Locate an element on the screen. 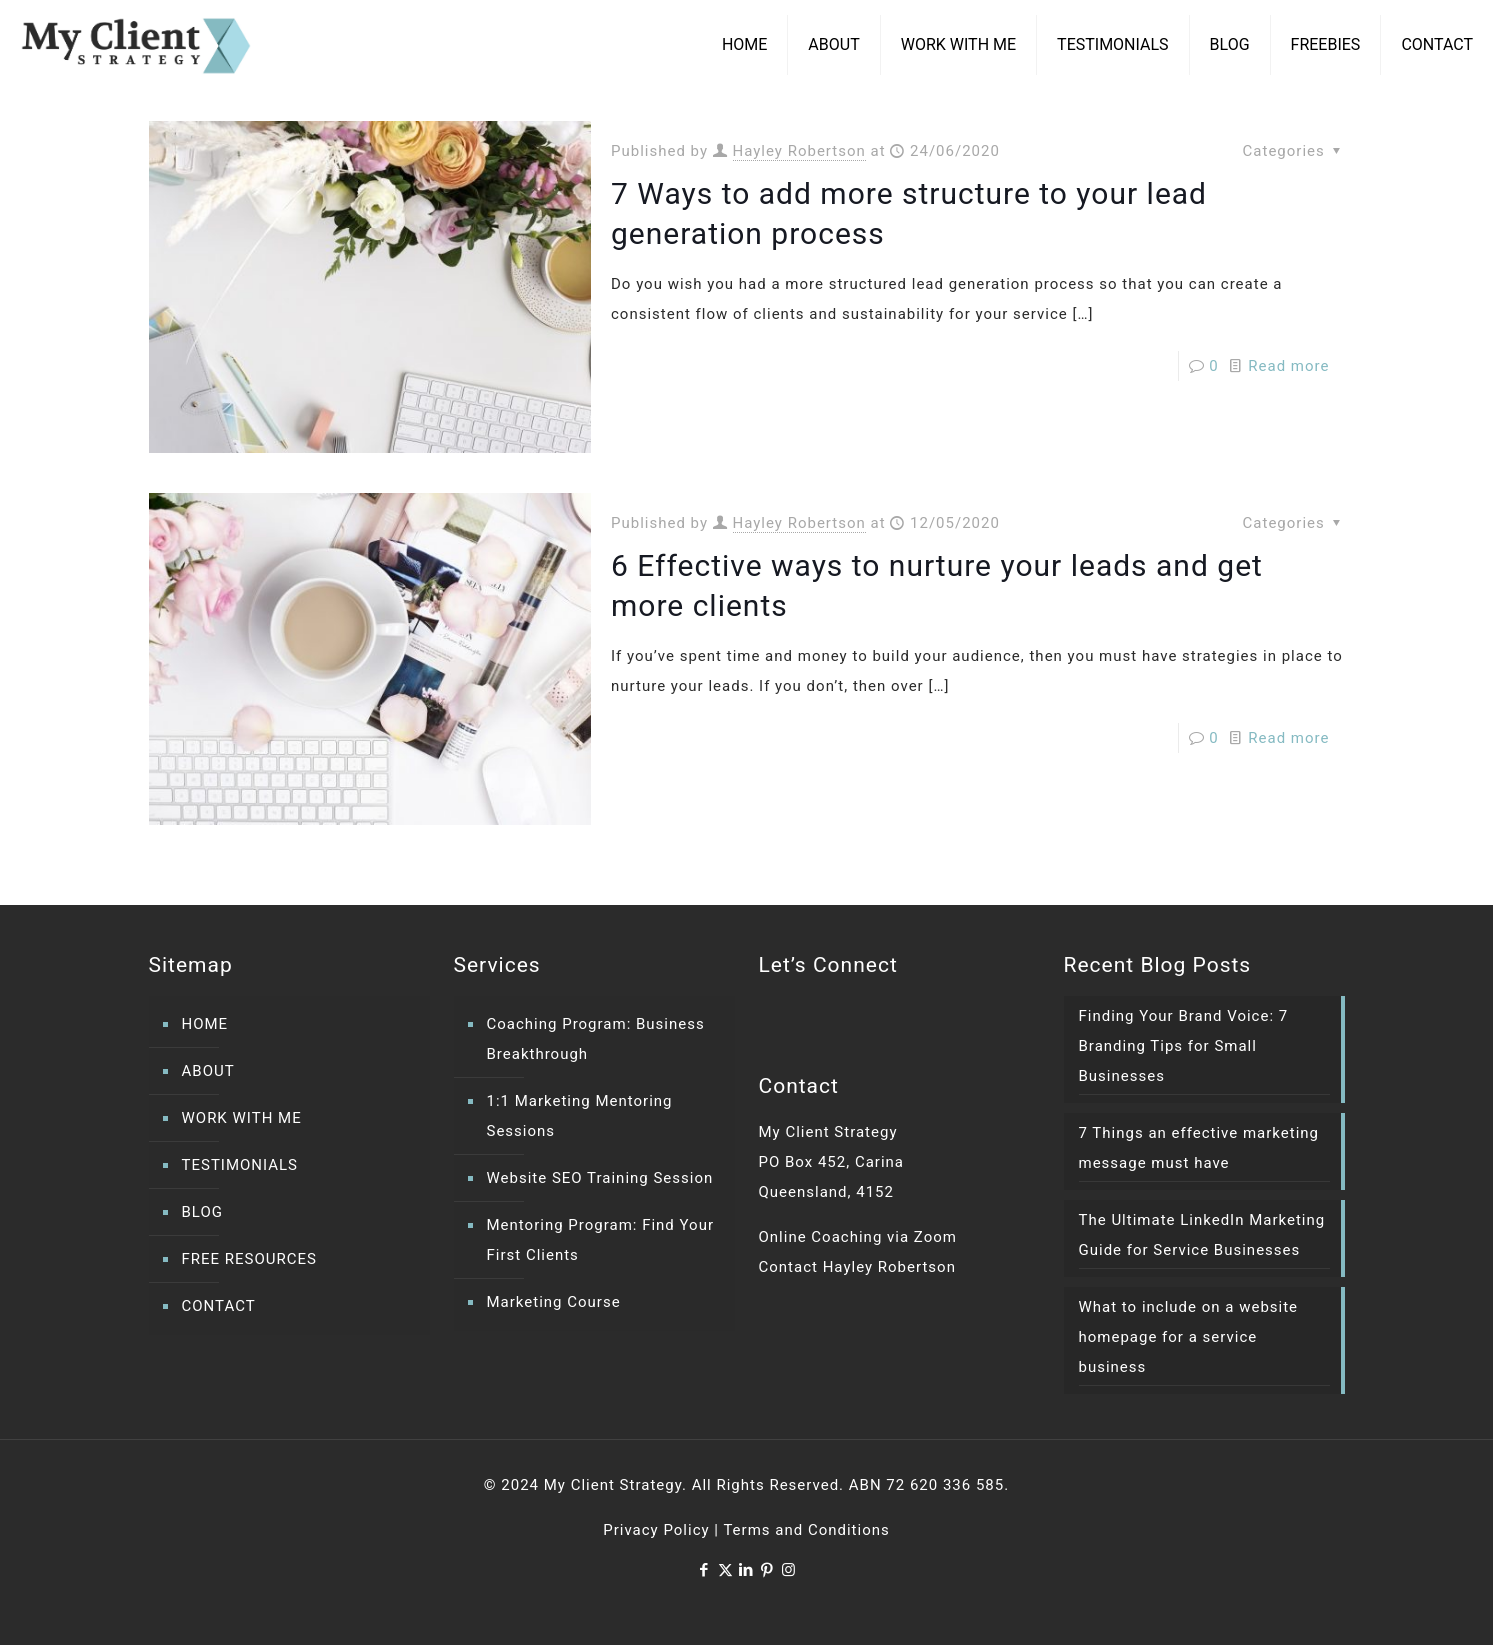 Image resolution: width=1493 pixels, height=1645 pixels. [X (Twitter) icon] is located at coordinates (725, 1570).